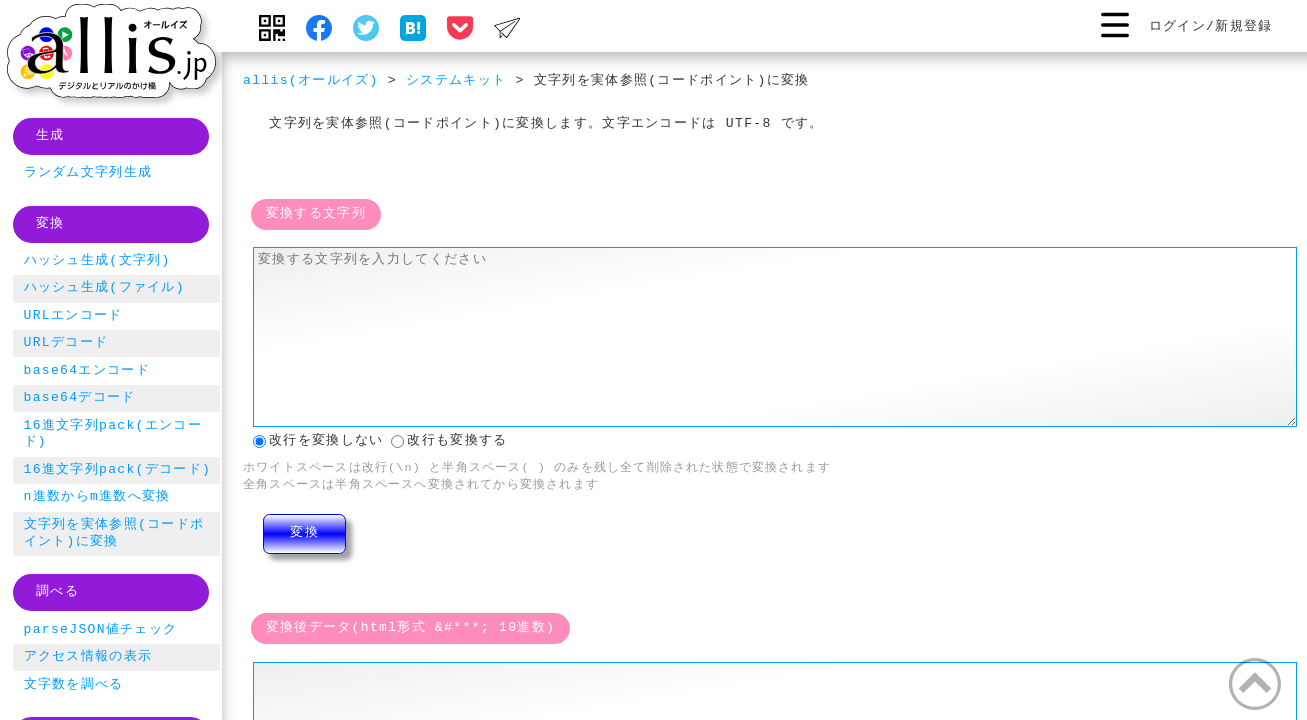  I want to click on base64エンコード, so click(87, 371).